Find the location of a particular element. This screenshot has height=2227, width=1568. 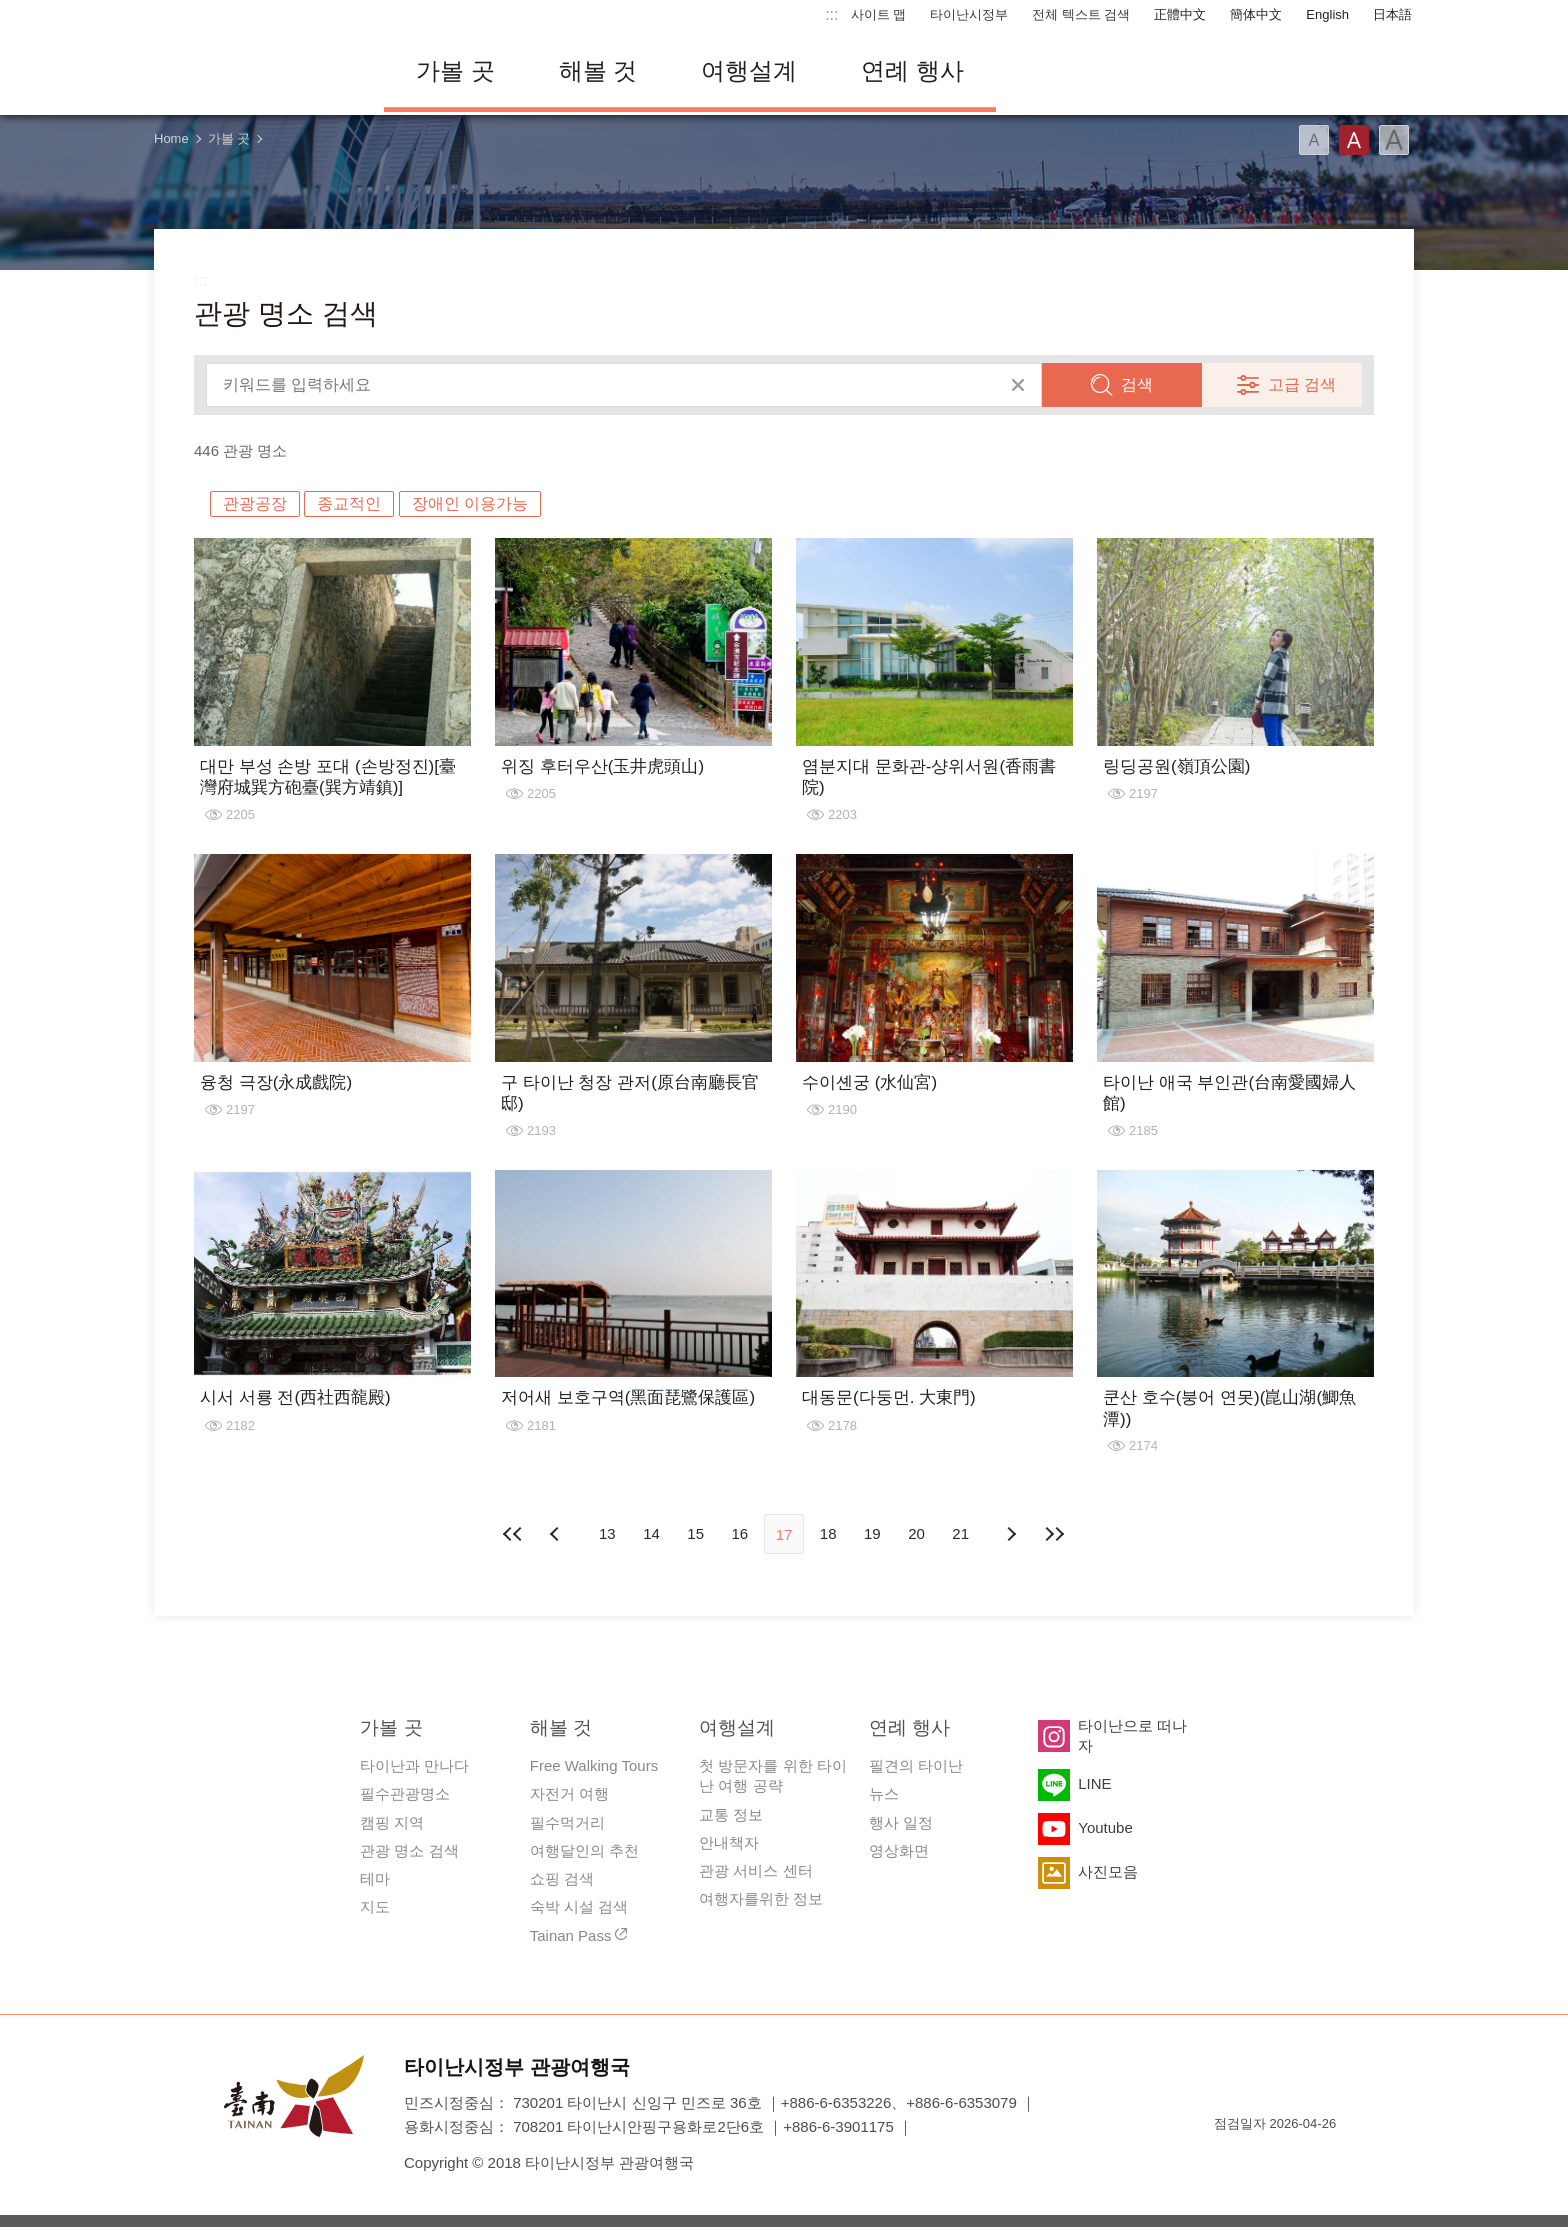

16 is located at coordinates (739, 1533).